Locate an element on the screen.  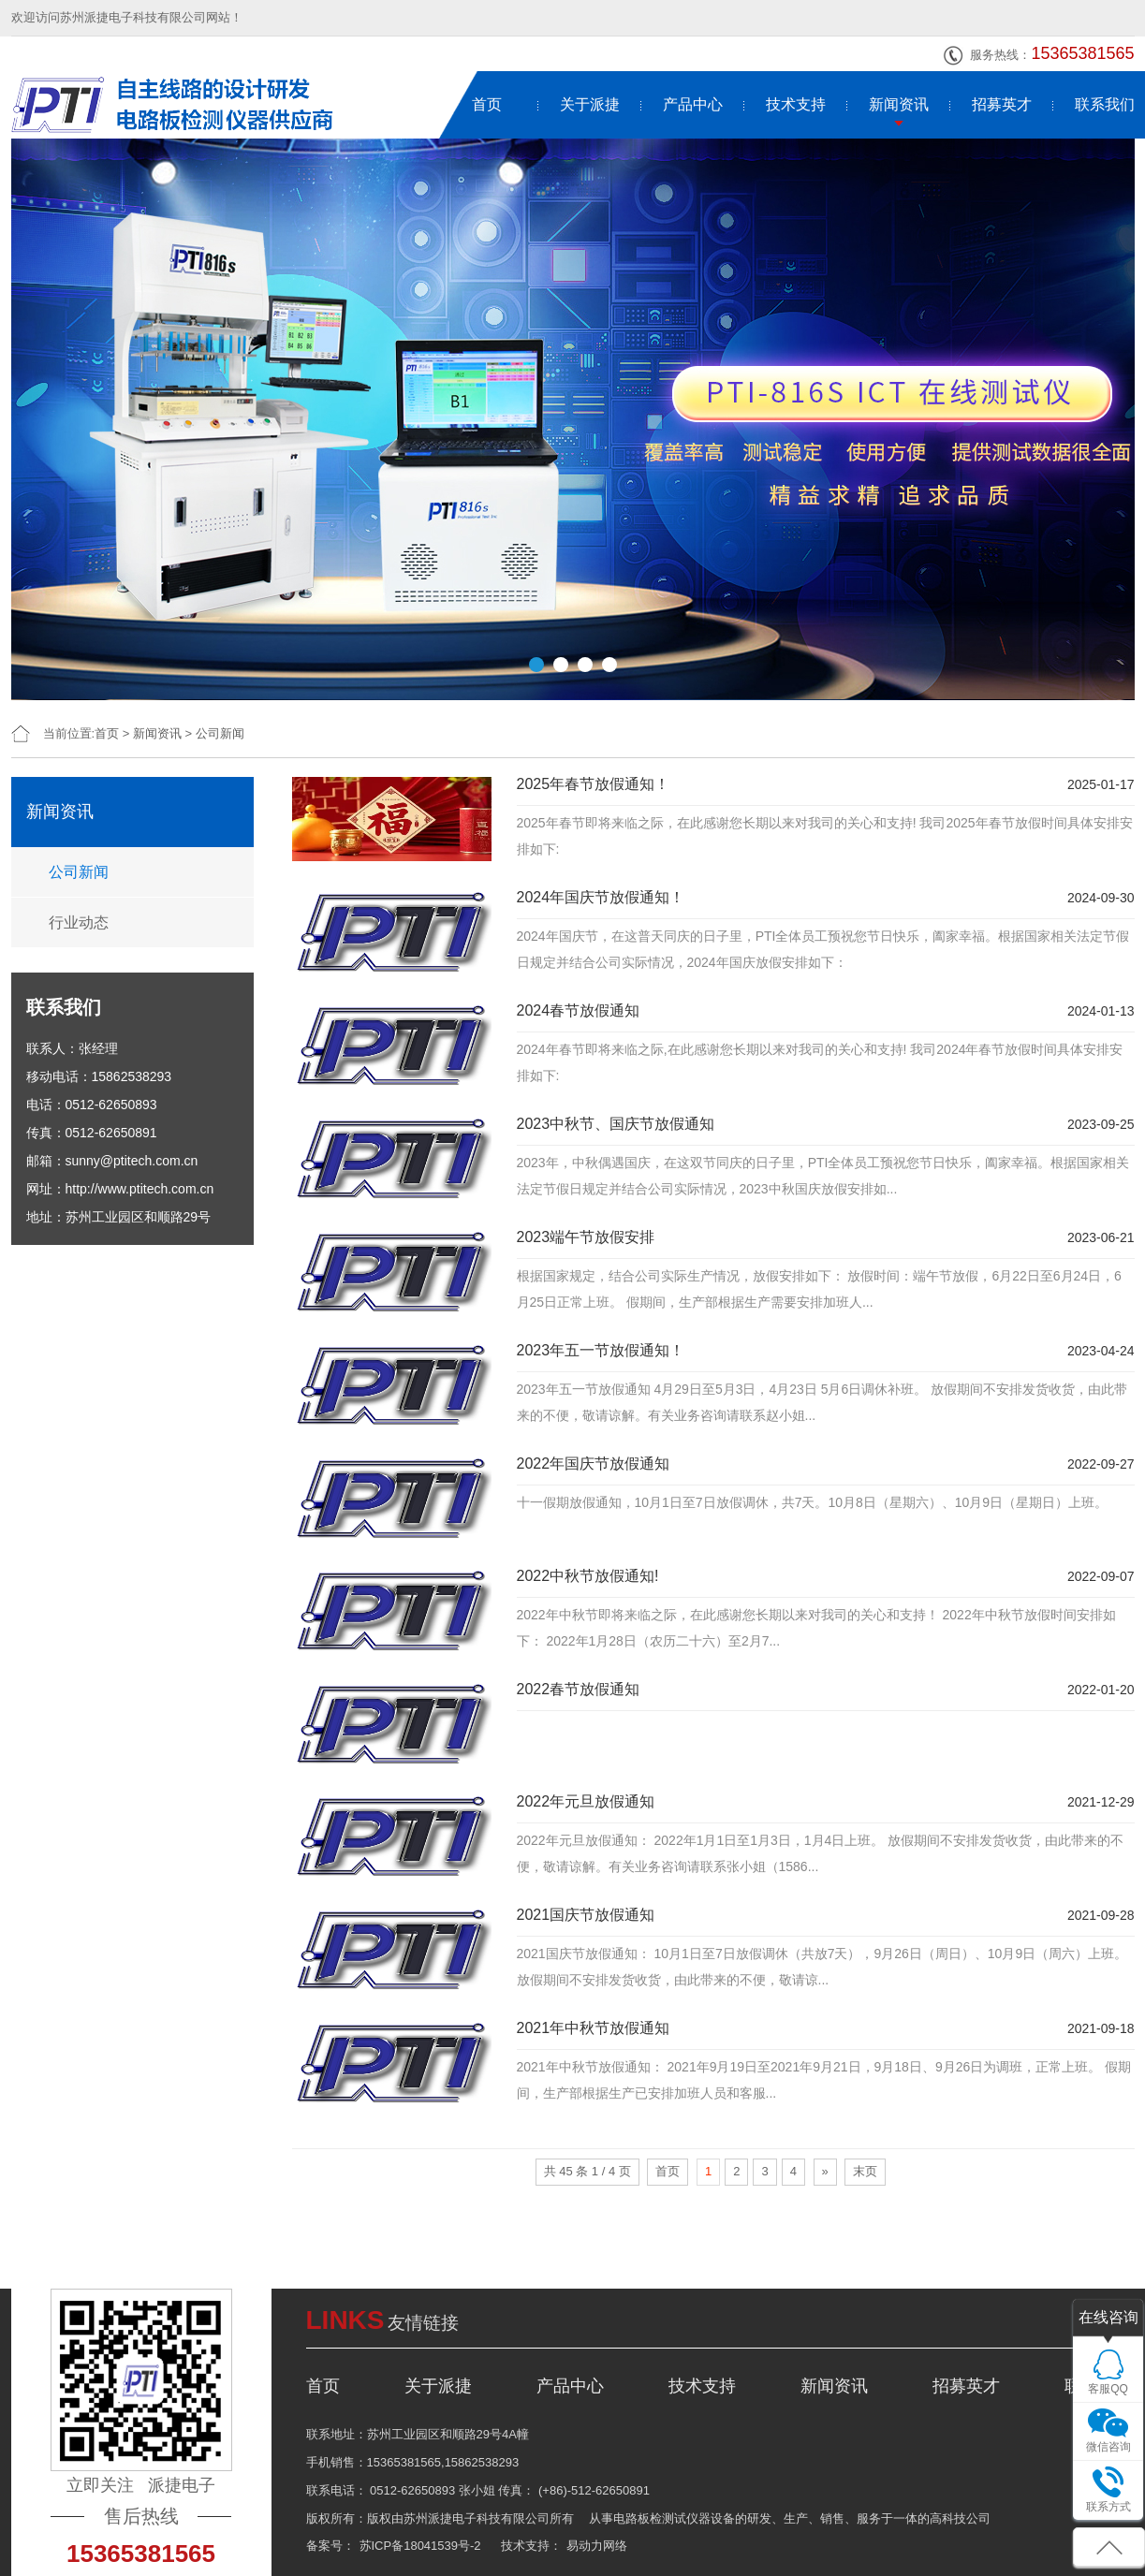
招募英才 is located at coordinates (1002, 104).